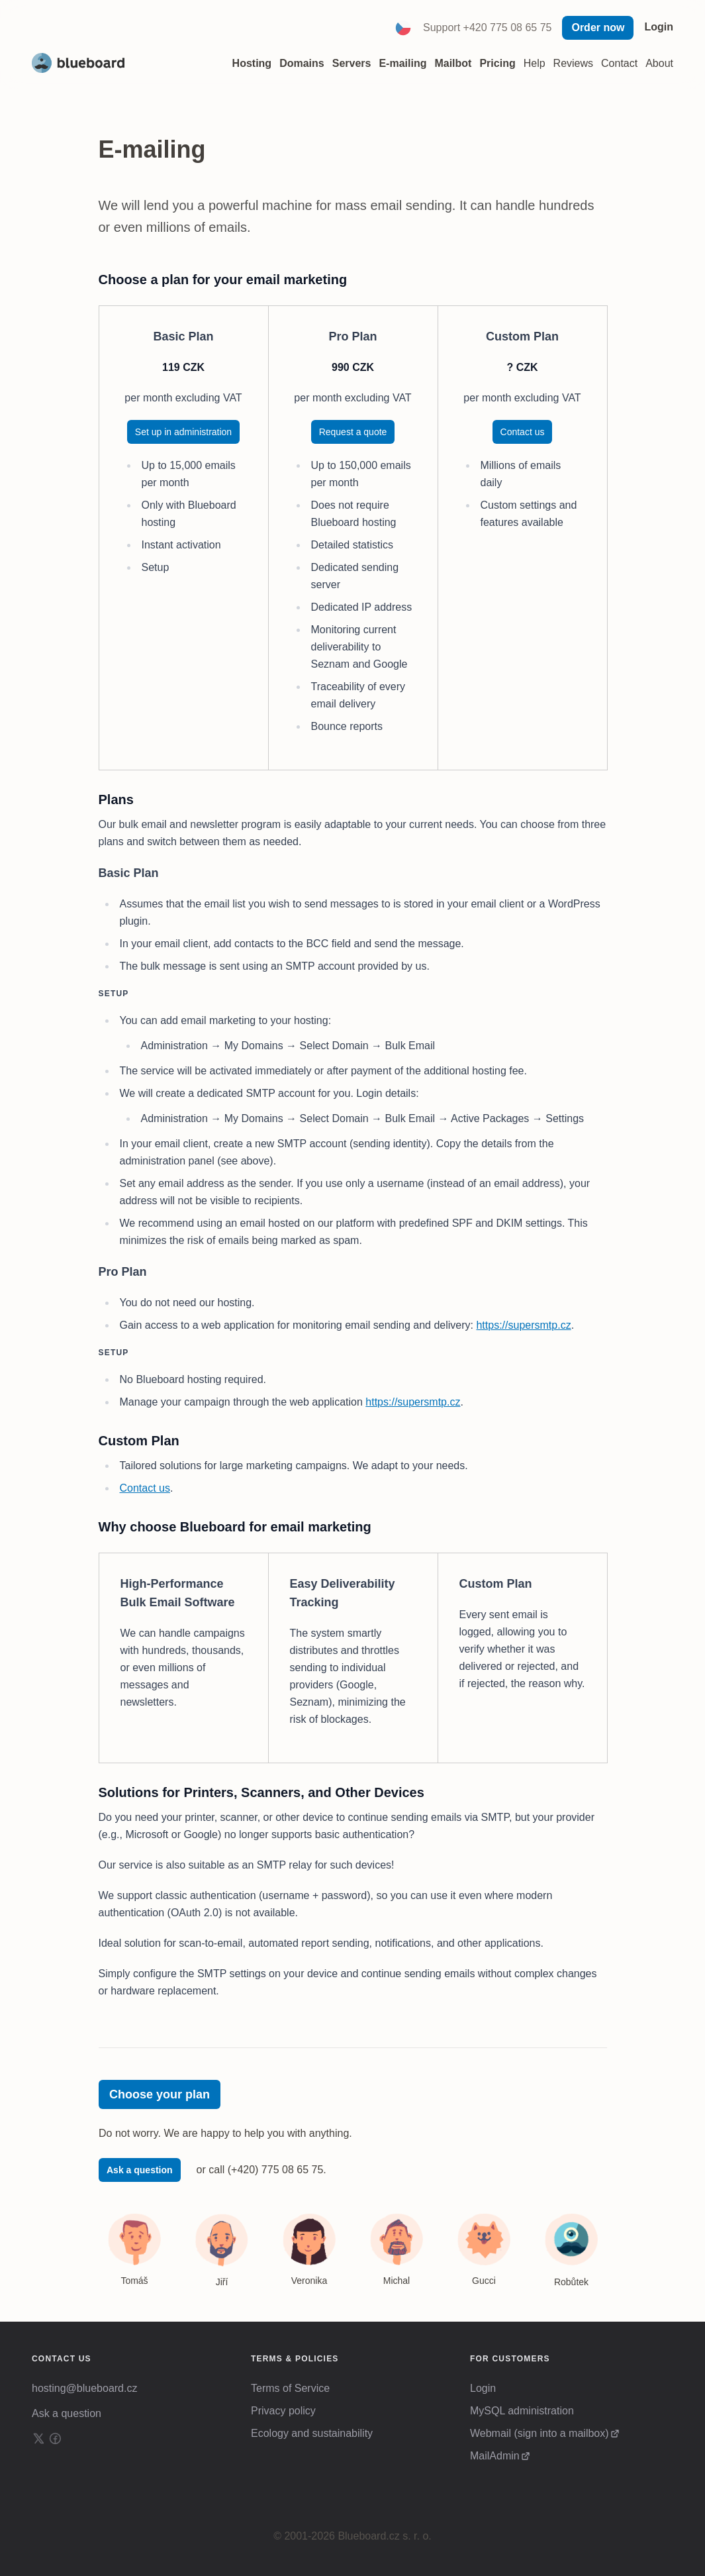  I want to click on Terms of Service, so click(290, 2388).